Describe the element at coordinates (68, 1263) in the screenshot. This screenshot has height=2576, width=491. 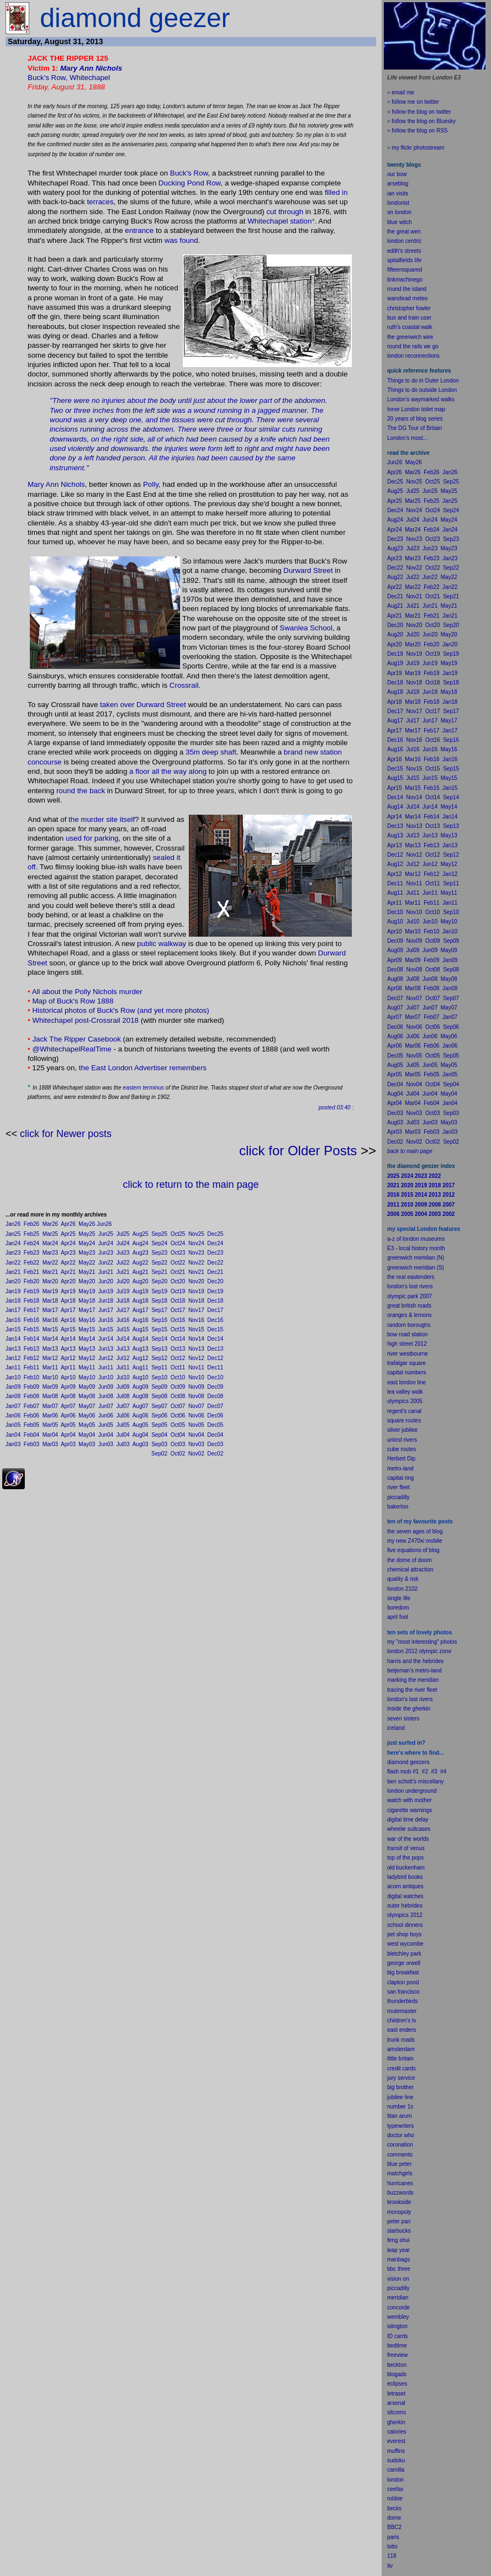
I see `Apr22` at that location.